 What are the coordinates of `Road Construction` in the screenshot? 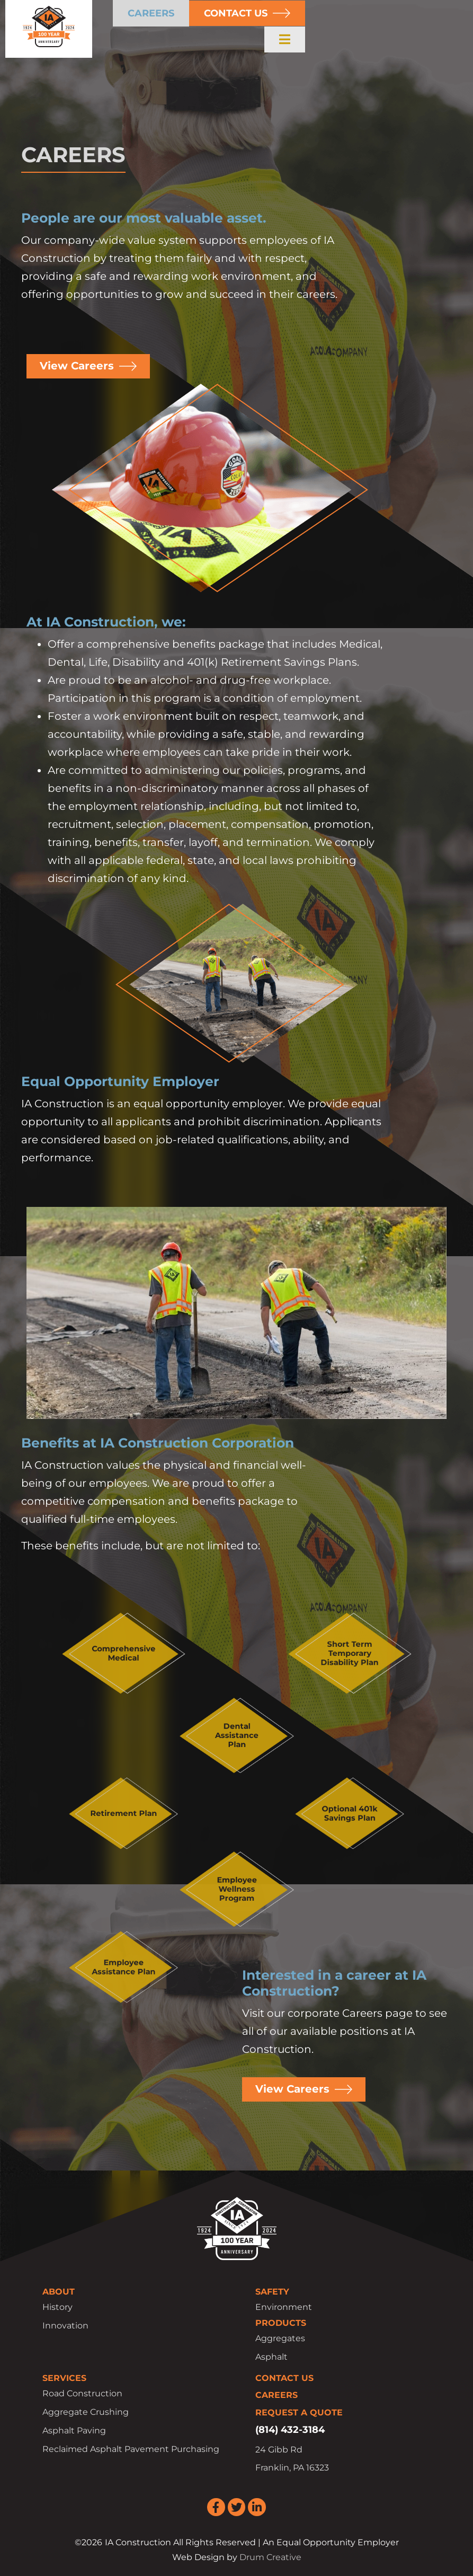 It's located at (82, 2394).